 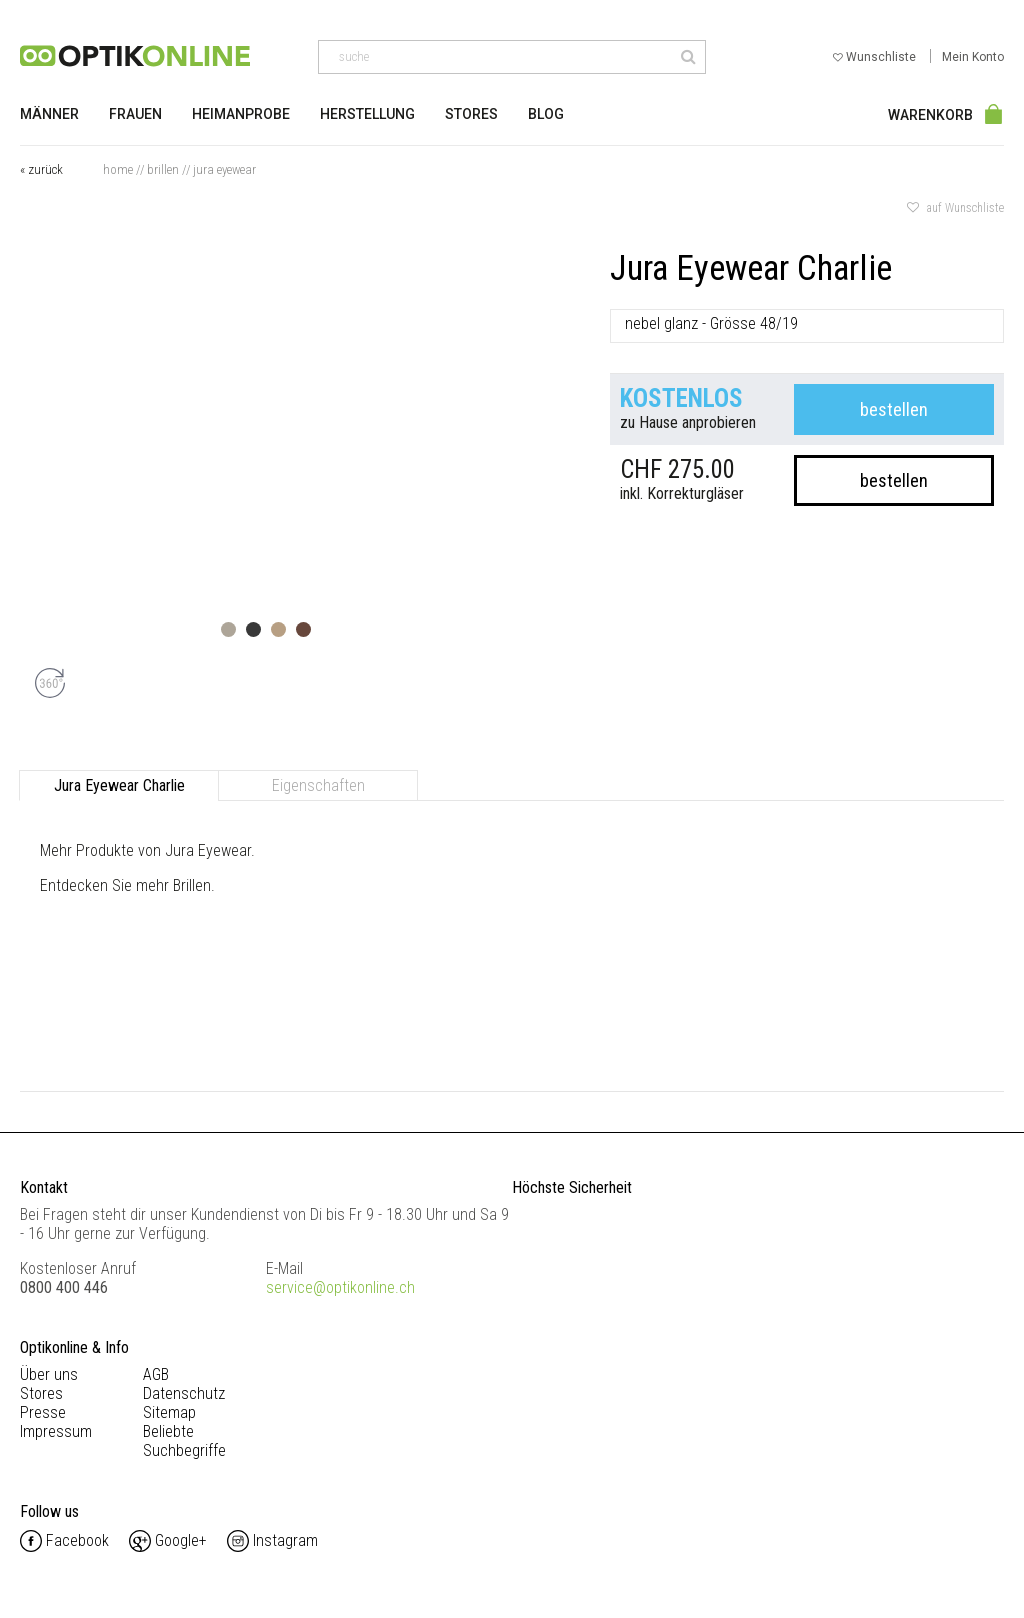 I want to click on Herstellung, so click(x=367, y=114).